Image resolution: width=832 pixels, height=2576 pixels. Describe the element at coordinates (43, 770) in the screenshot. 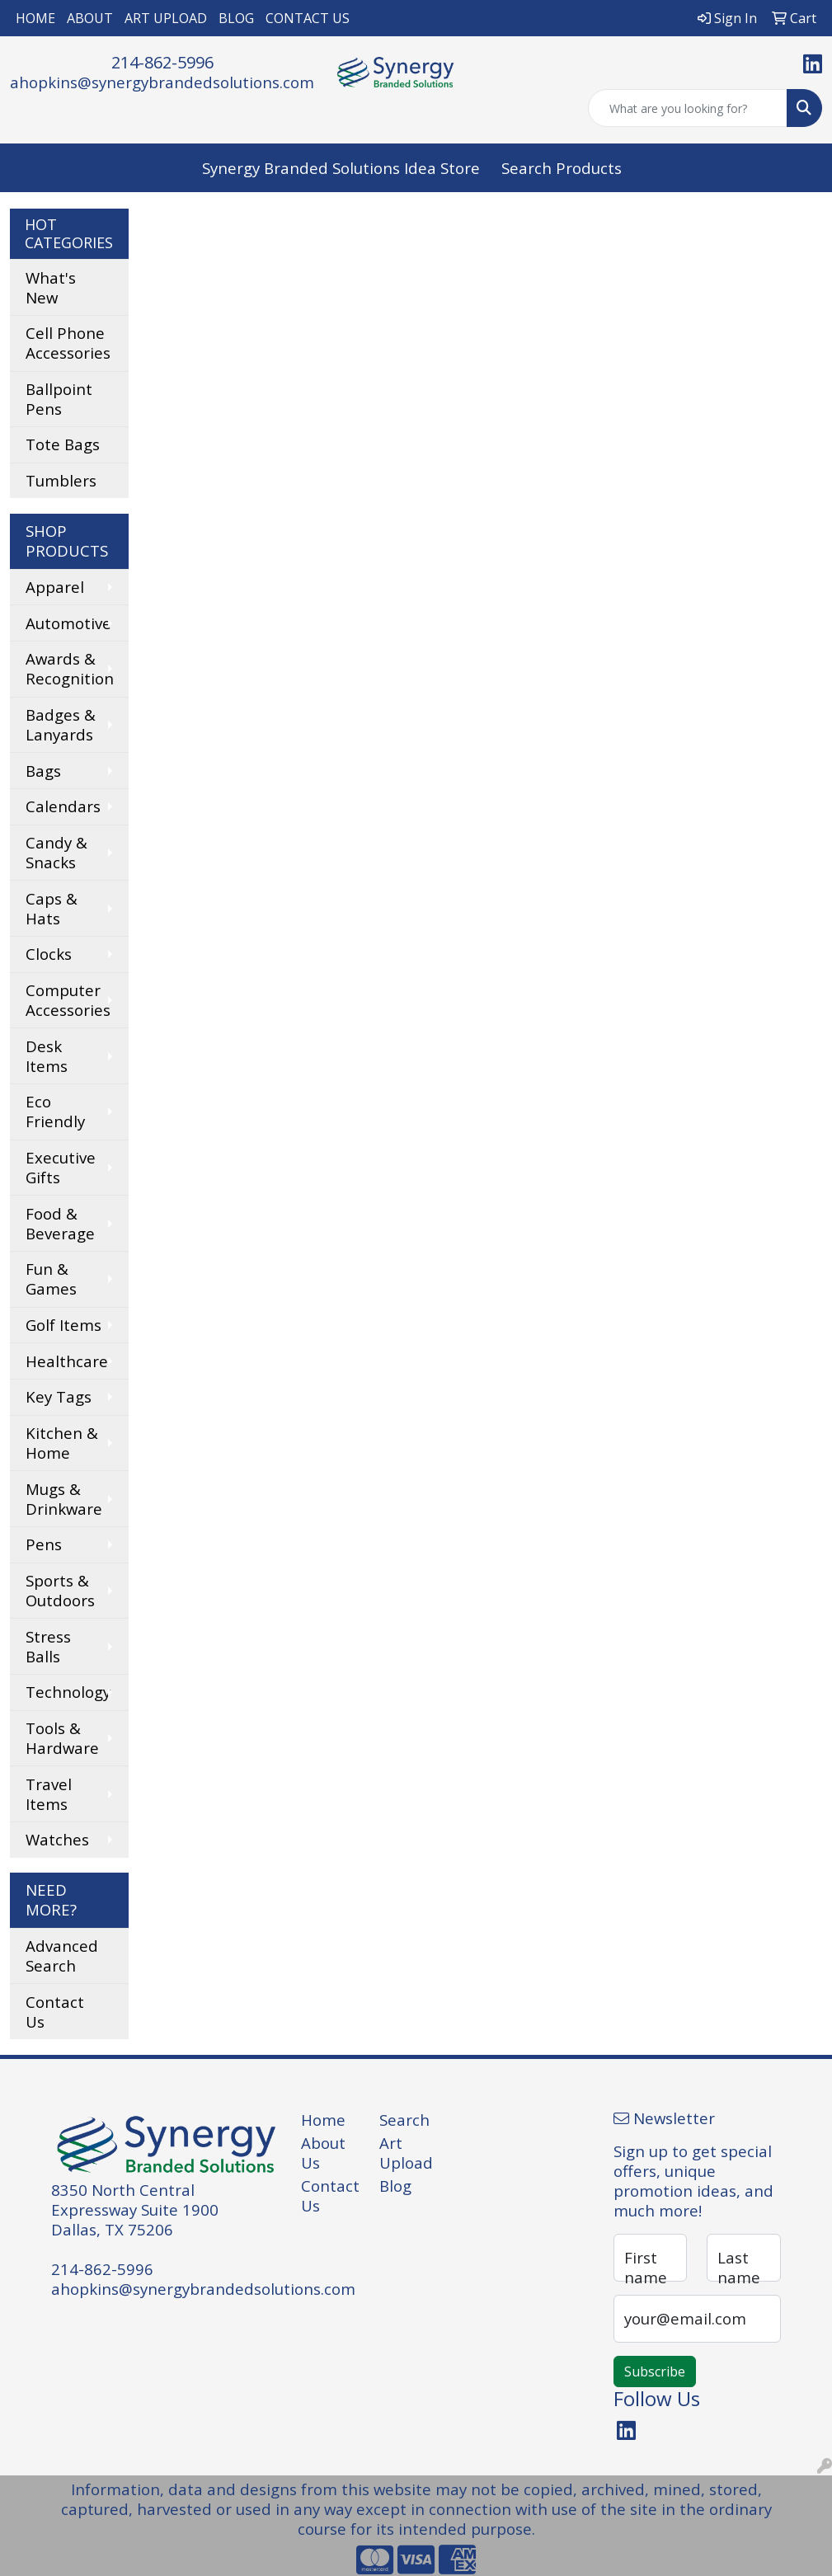

I see `Bags` at that location.